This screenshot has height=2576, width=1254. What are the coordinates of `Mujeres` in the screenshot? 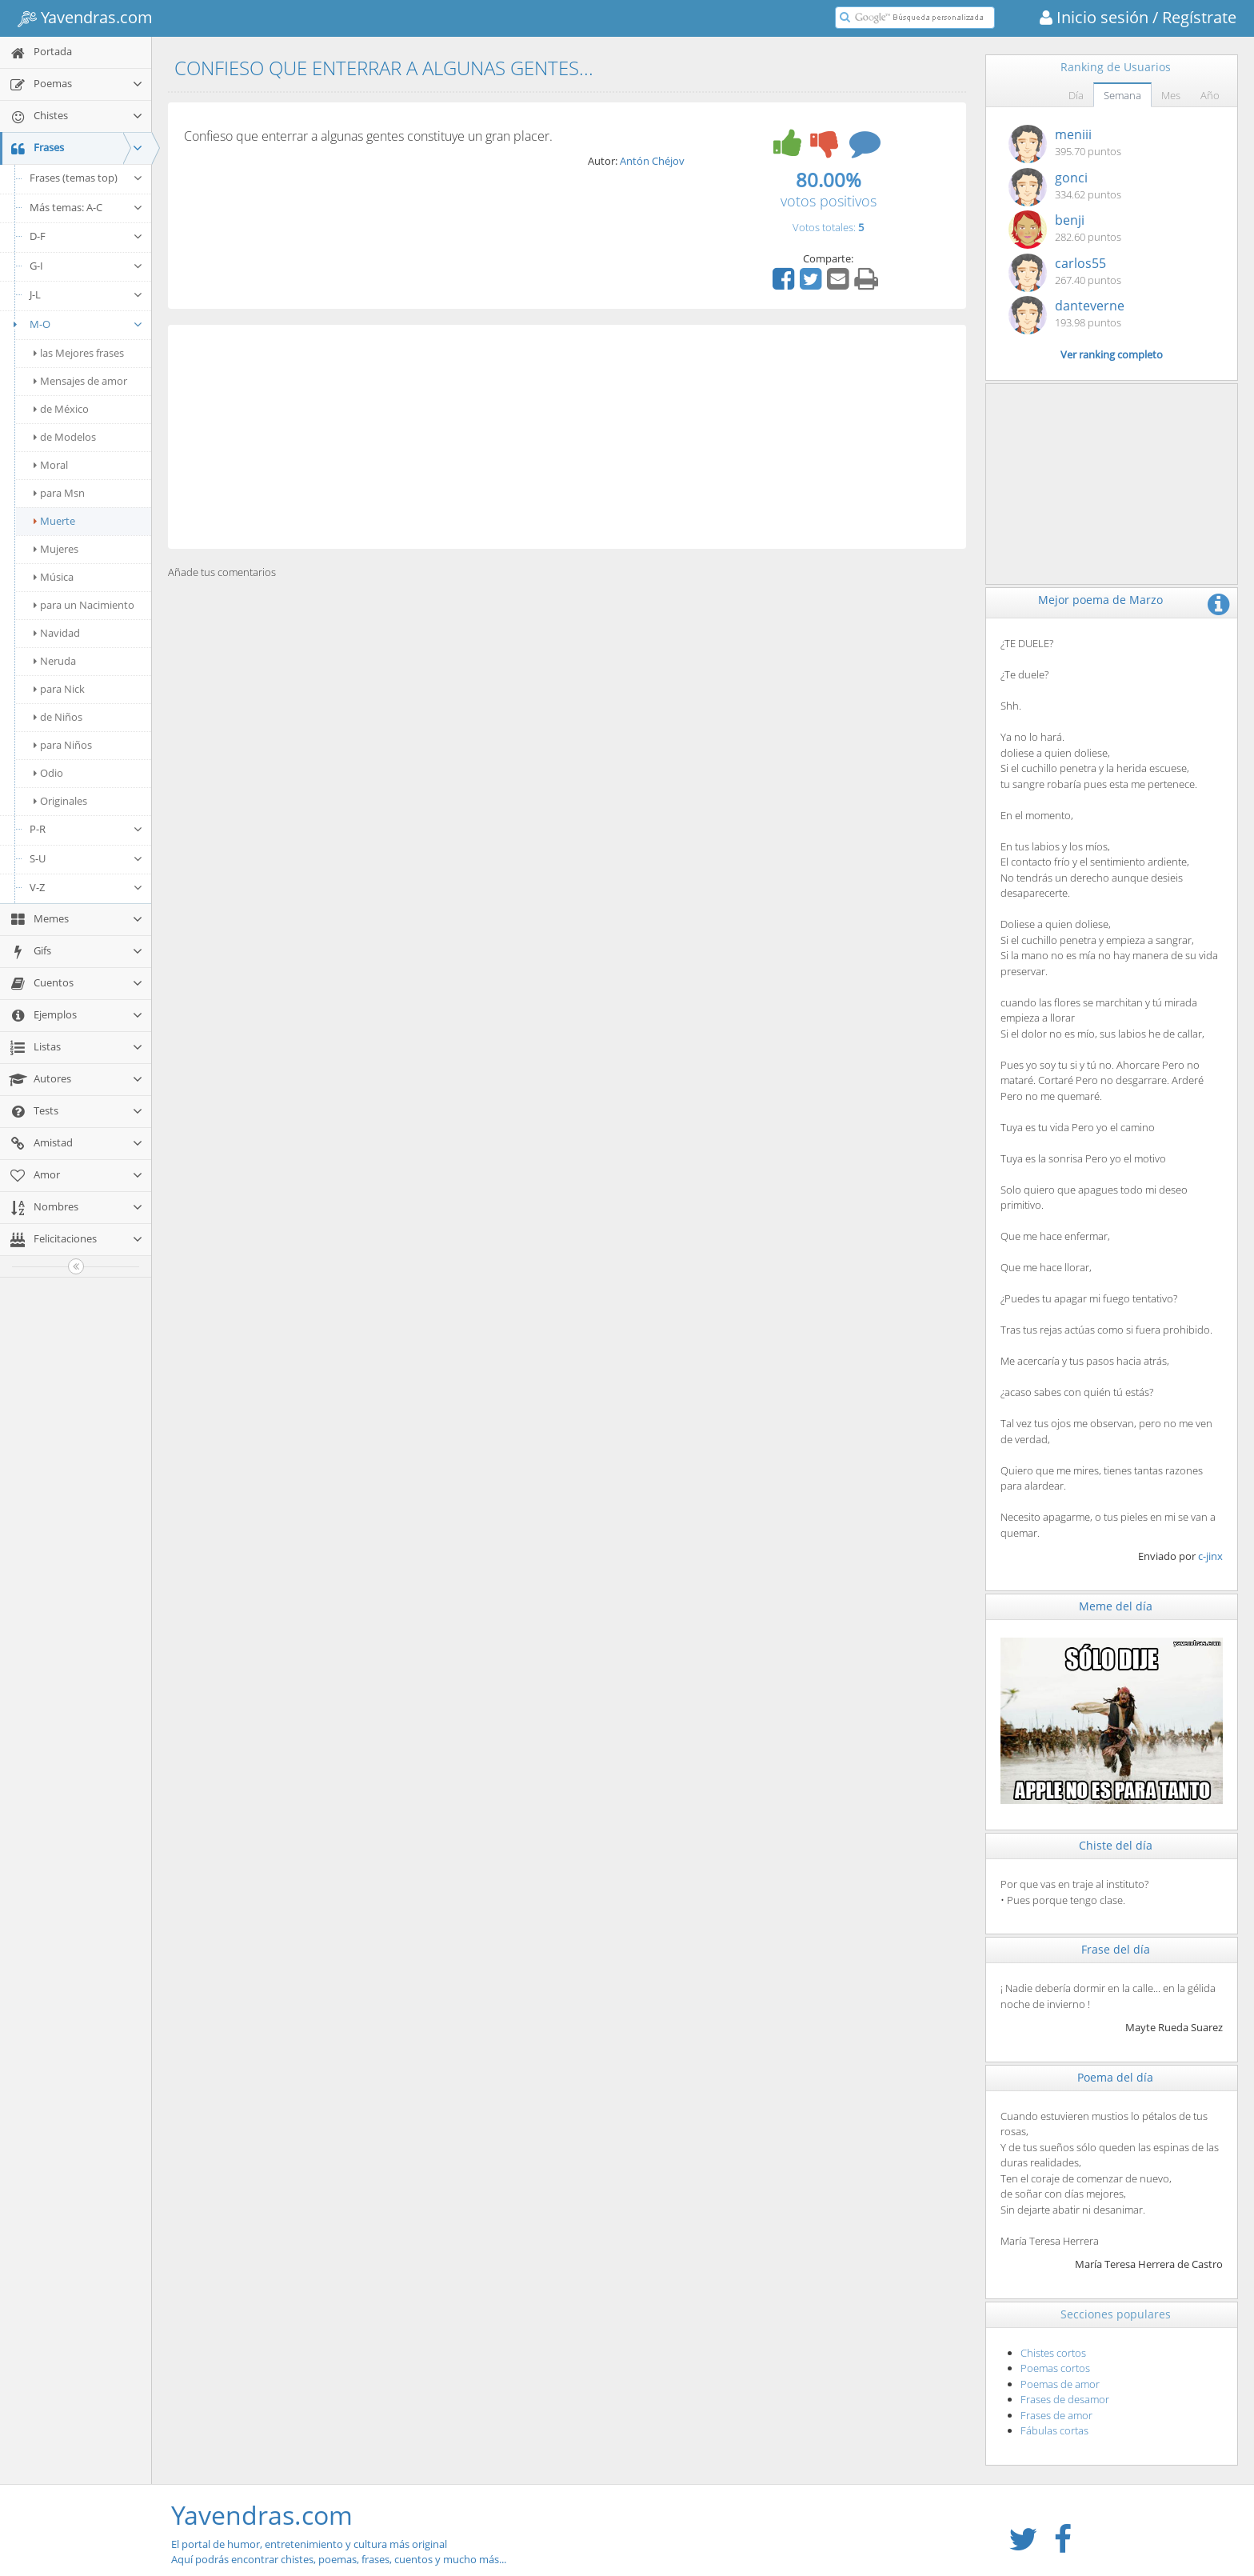 It's located at (56, 549).